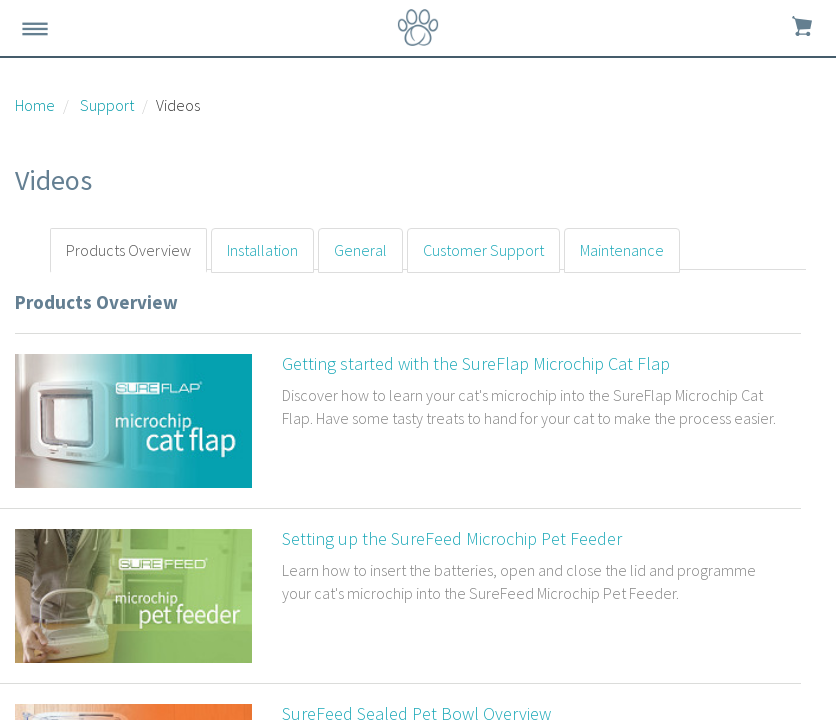 This screenshot has width=836, height=720. I want to click on Customer Support, so click(483, 250).